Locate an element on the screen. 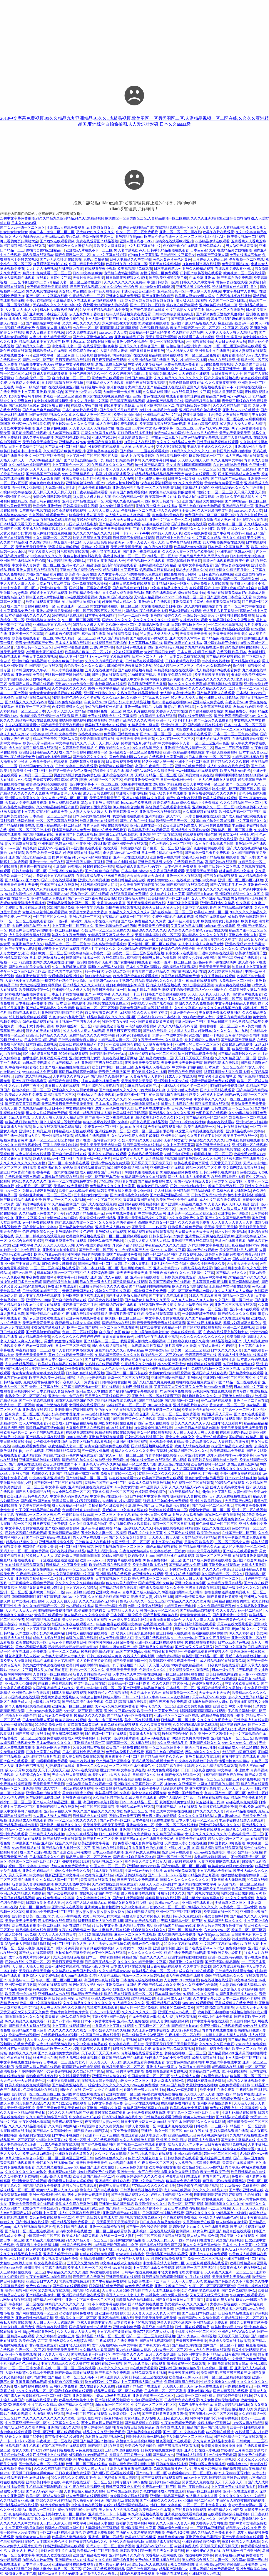 The height and width of the screenshot is (2576, 269). 日本色情淫乱五月天一区 is located at coordinates (52, 1149).